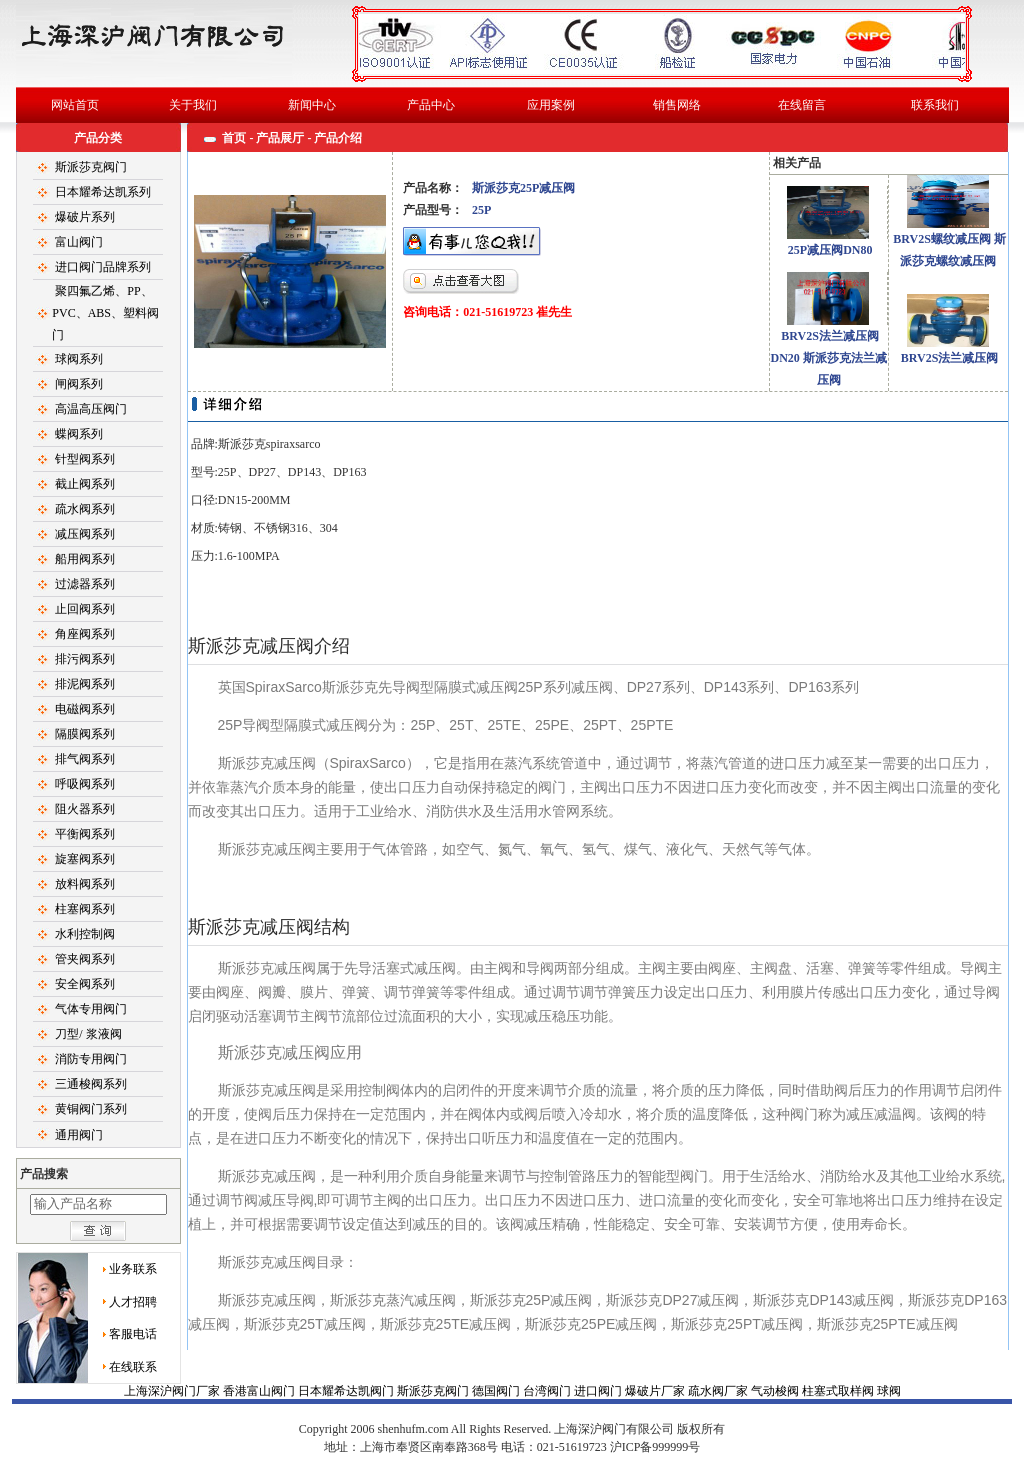  I want to click on 放料阀系列, so click(85, 884).